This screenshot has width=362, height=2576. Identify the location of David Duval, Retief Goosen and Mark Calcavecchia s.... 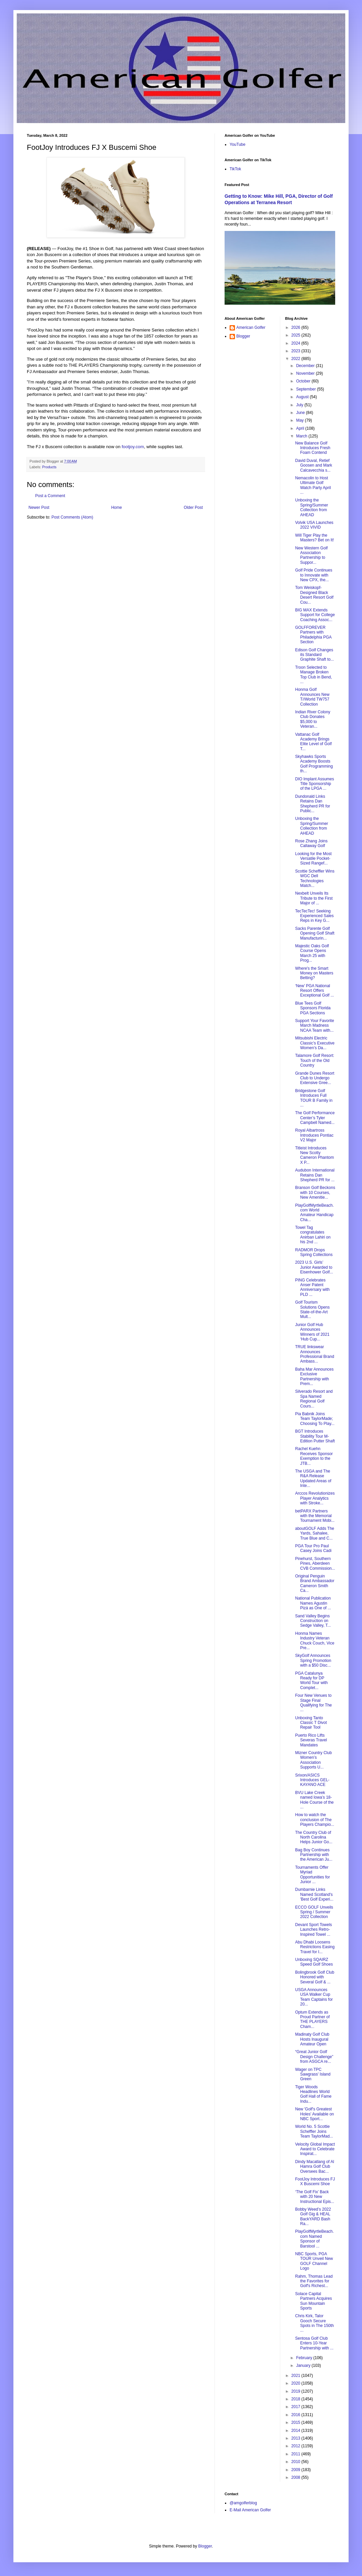
(313, 465).